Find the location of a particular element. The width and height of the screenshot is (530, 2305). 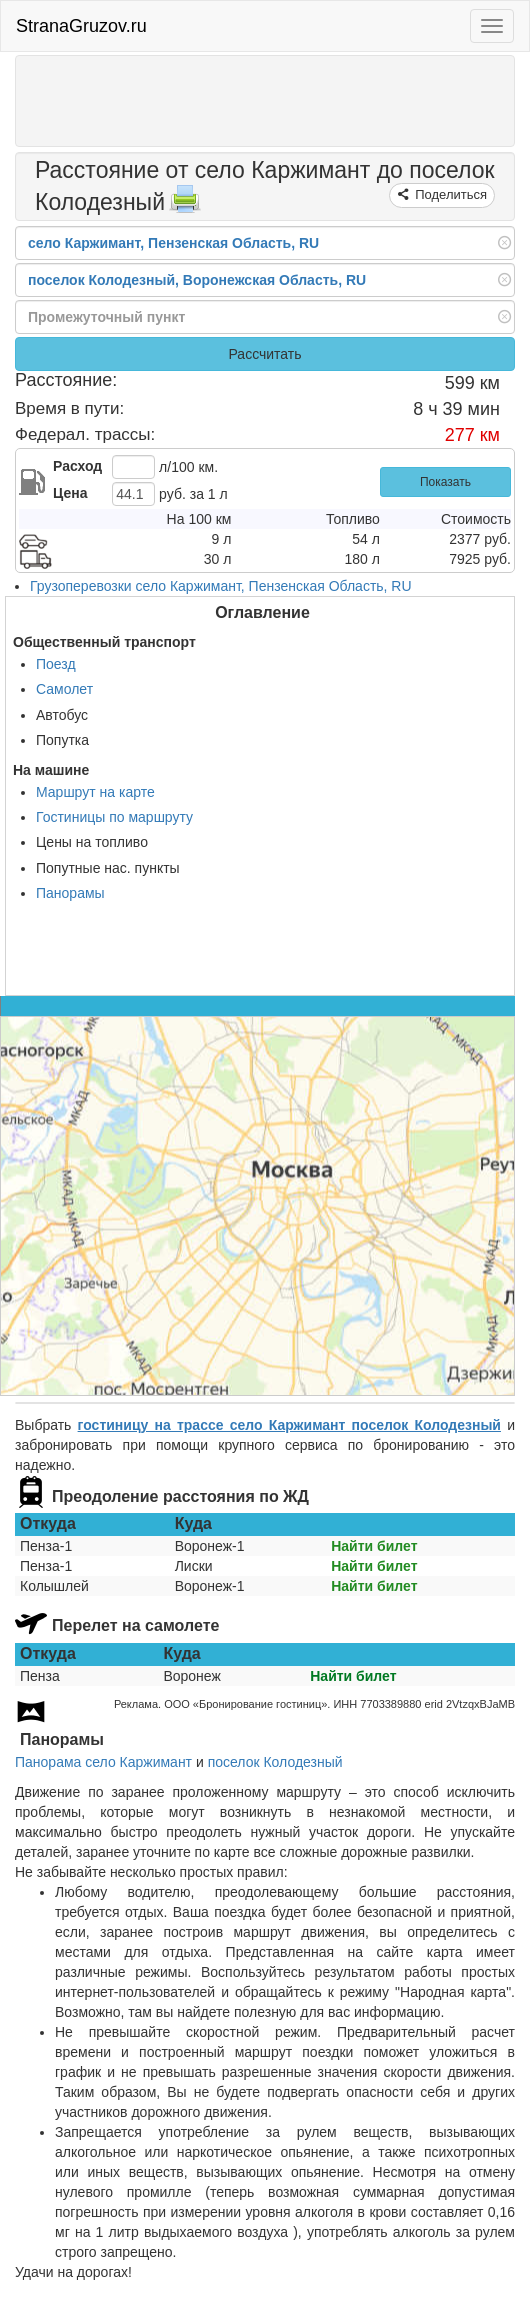

Маршрут на карте is located at coordinates (95, 792).